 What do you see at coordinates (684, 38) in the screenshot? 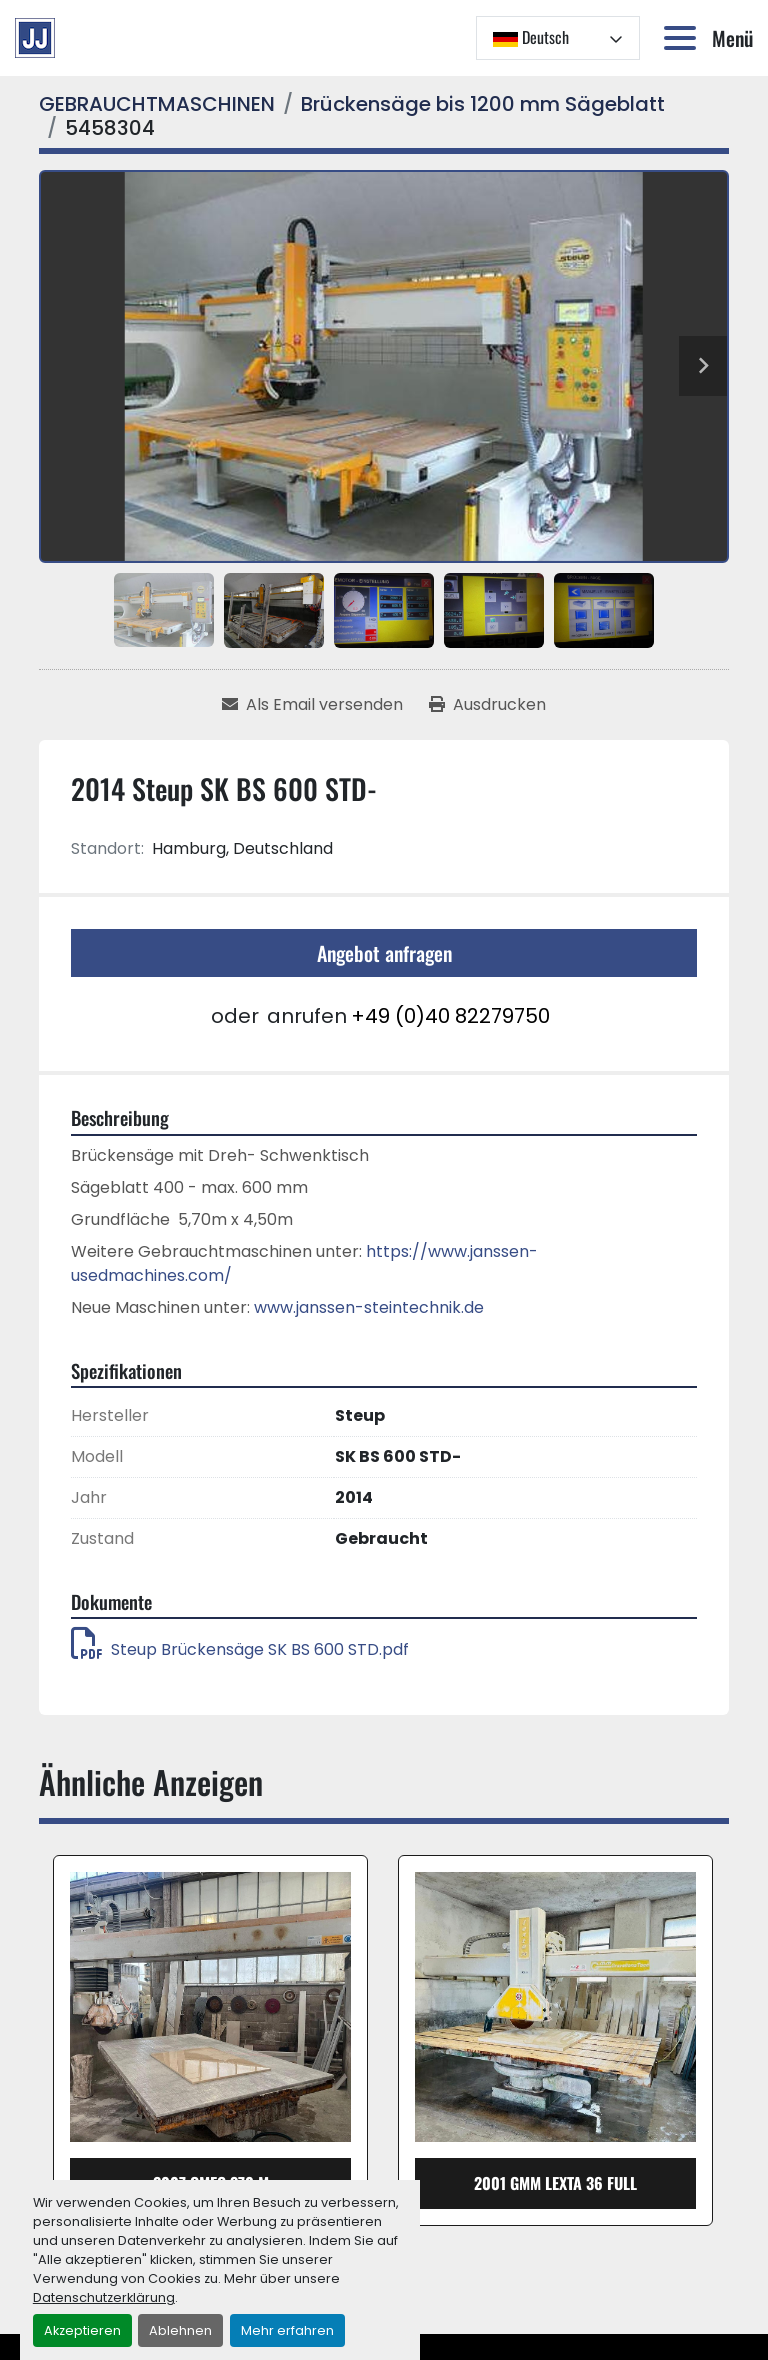
I see `[Menü]` at bounding box center [684, 38].